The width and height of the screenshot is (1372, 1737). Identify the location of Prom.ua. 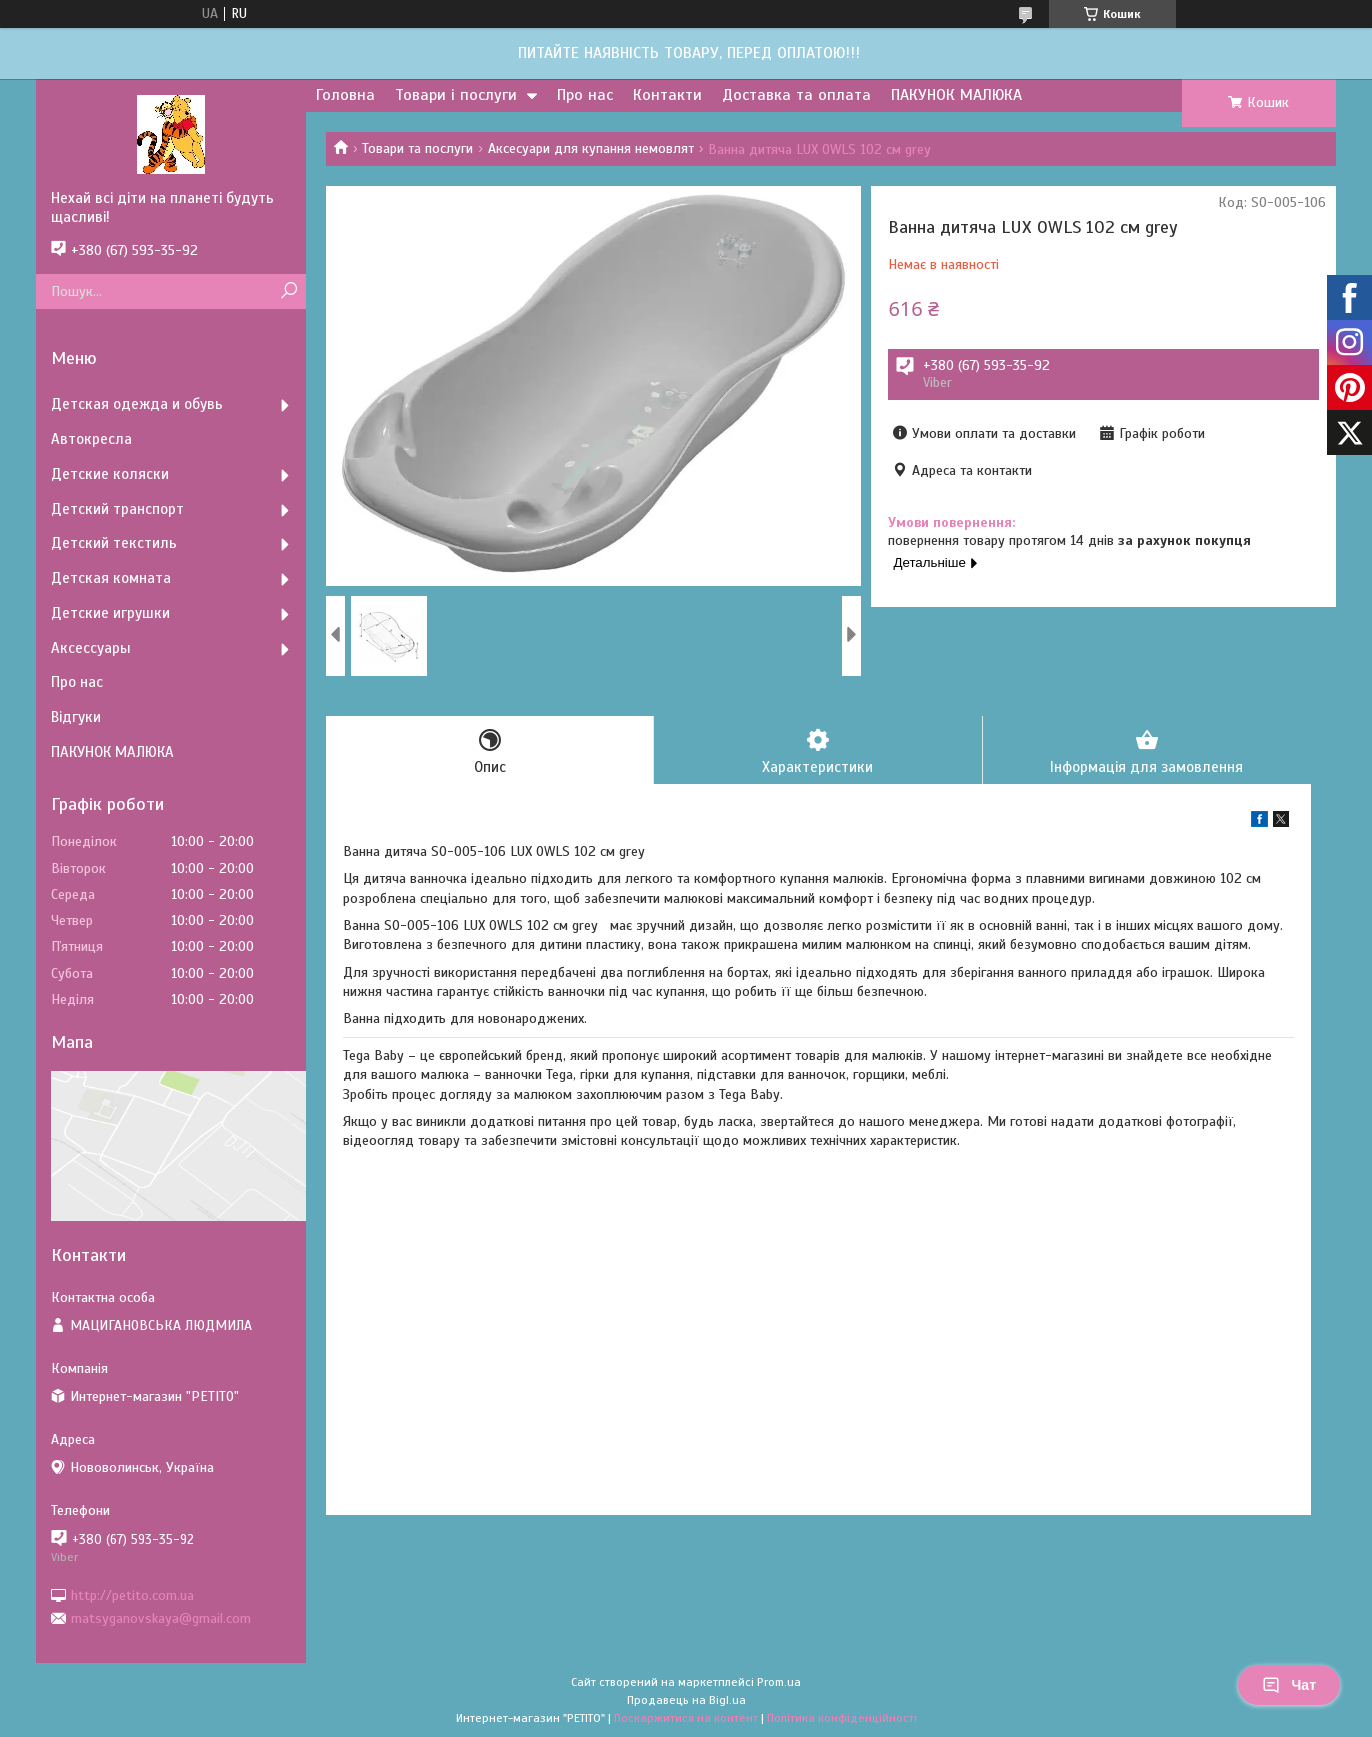
(779, 1682).